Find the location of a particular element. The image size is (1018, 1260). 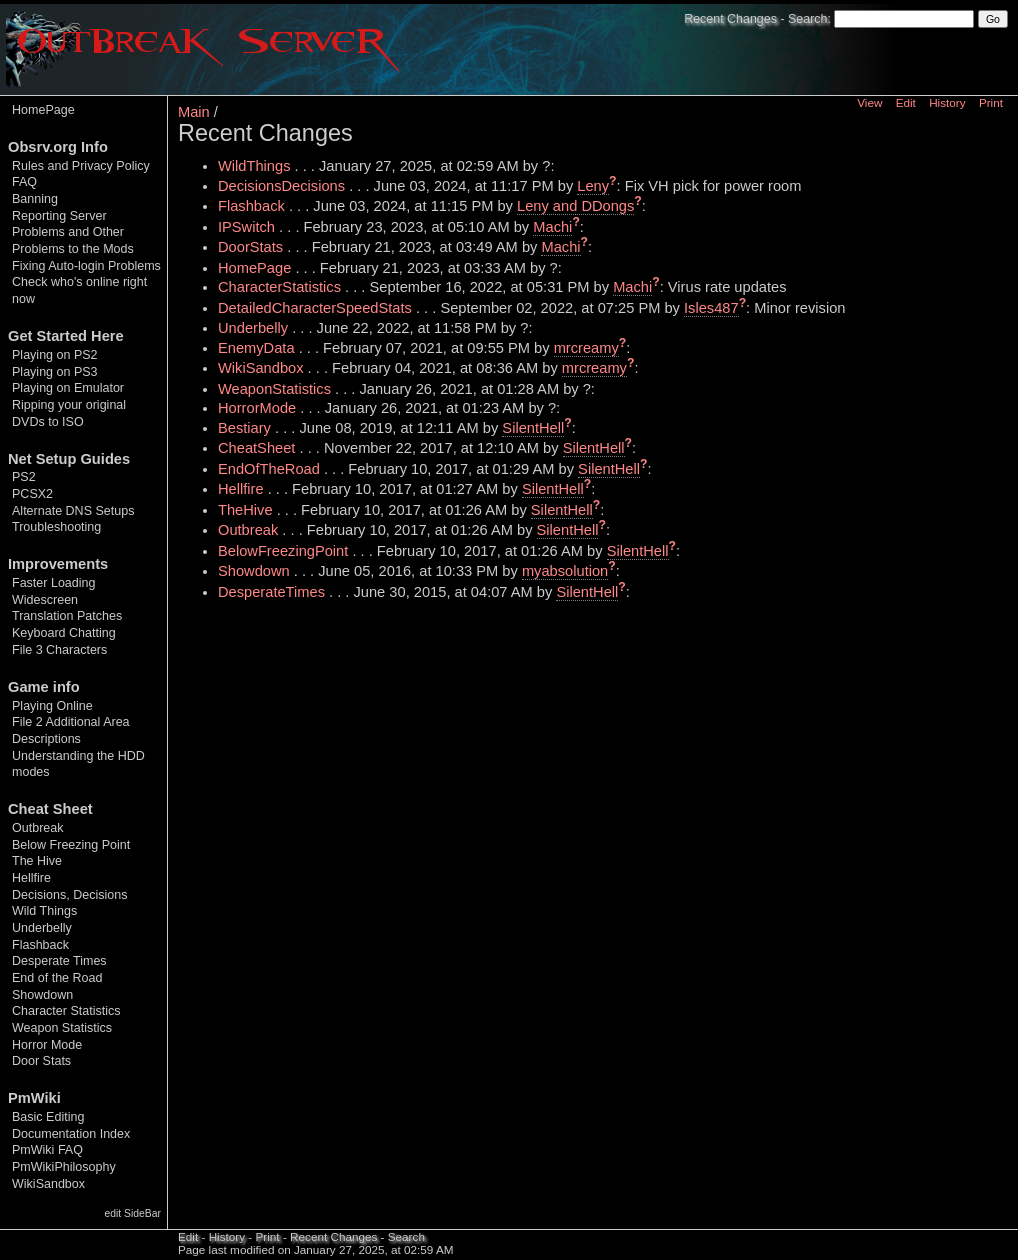

Bestiary is located at coordinates (244, 428).